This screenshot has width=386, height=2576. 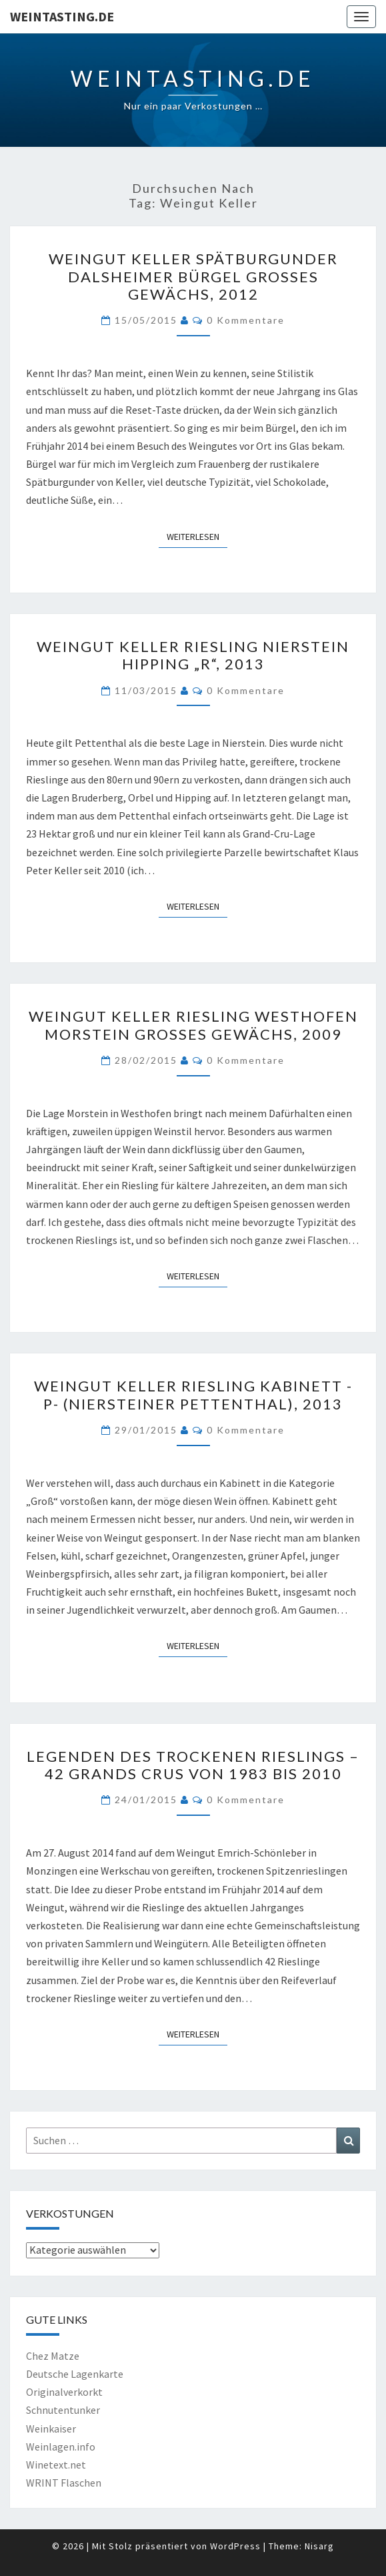 What do you see at coordinates (63, 2482) in the screenshot?
I see `WRINT Flaschen` at bounding box center [63, 2482].